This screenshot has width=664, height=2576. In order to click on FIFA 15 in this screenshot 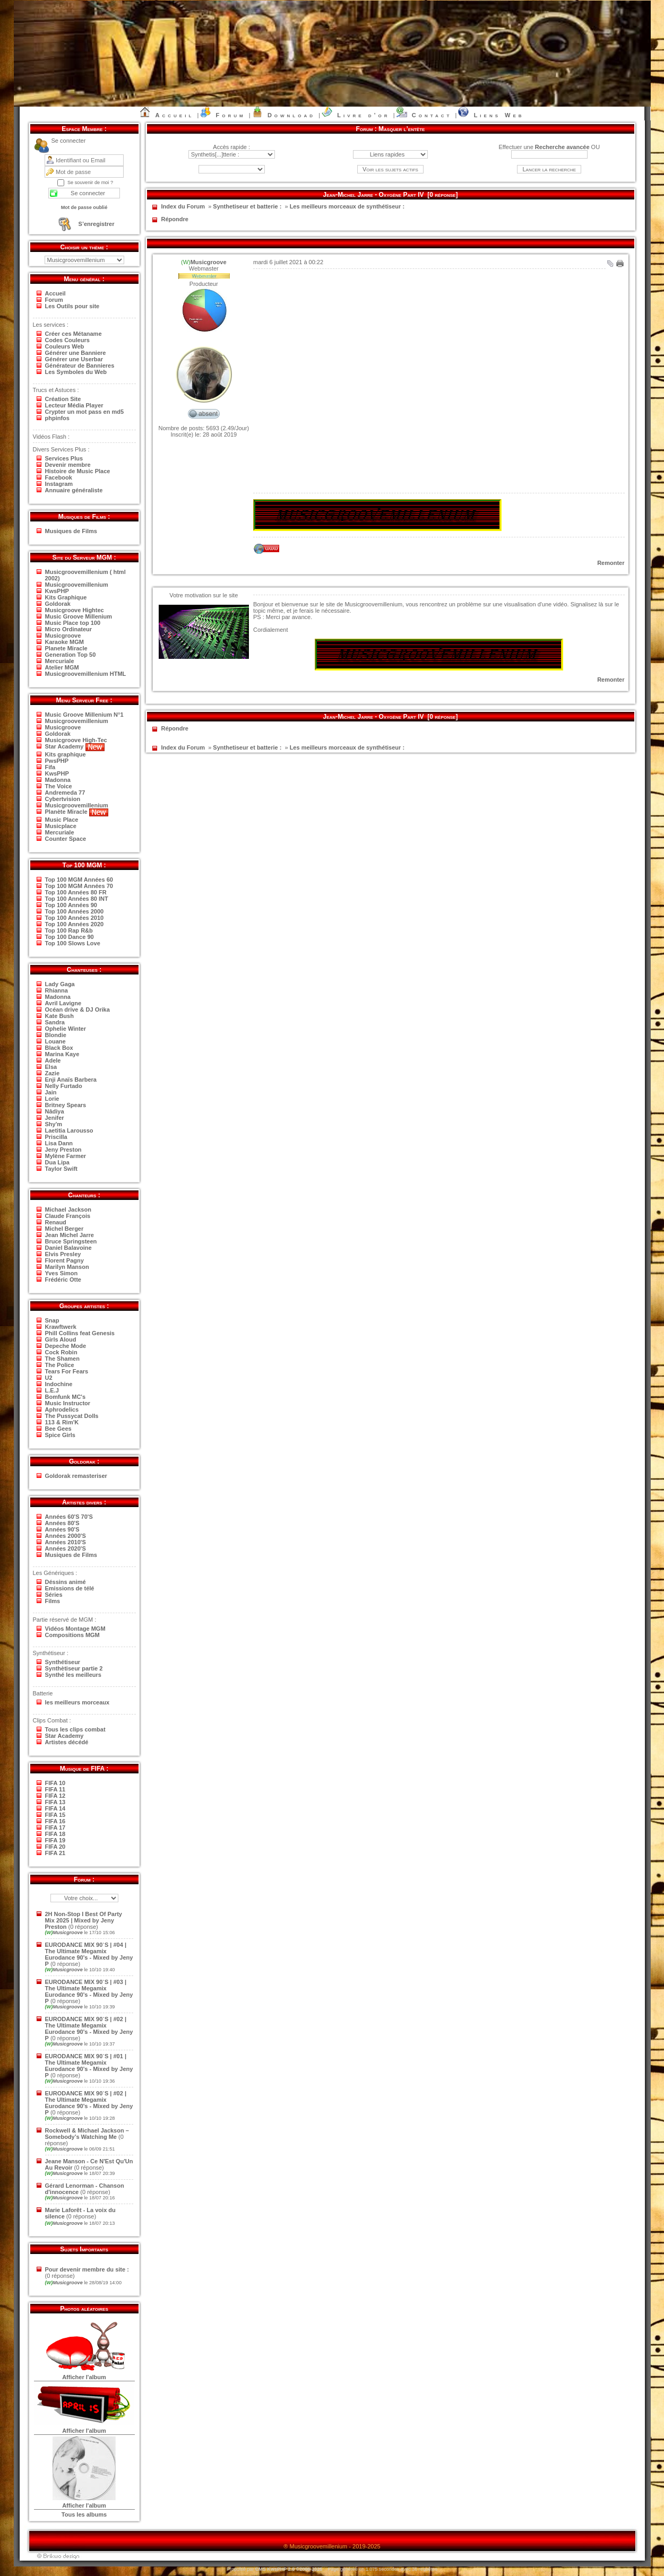, I will do `click(55, 1815)`.